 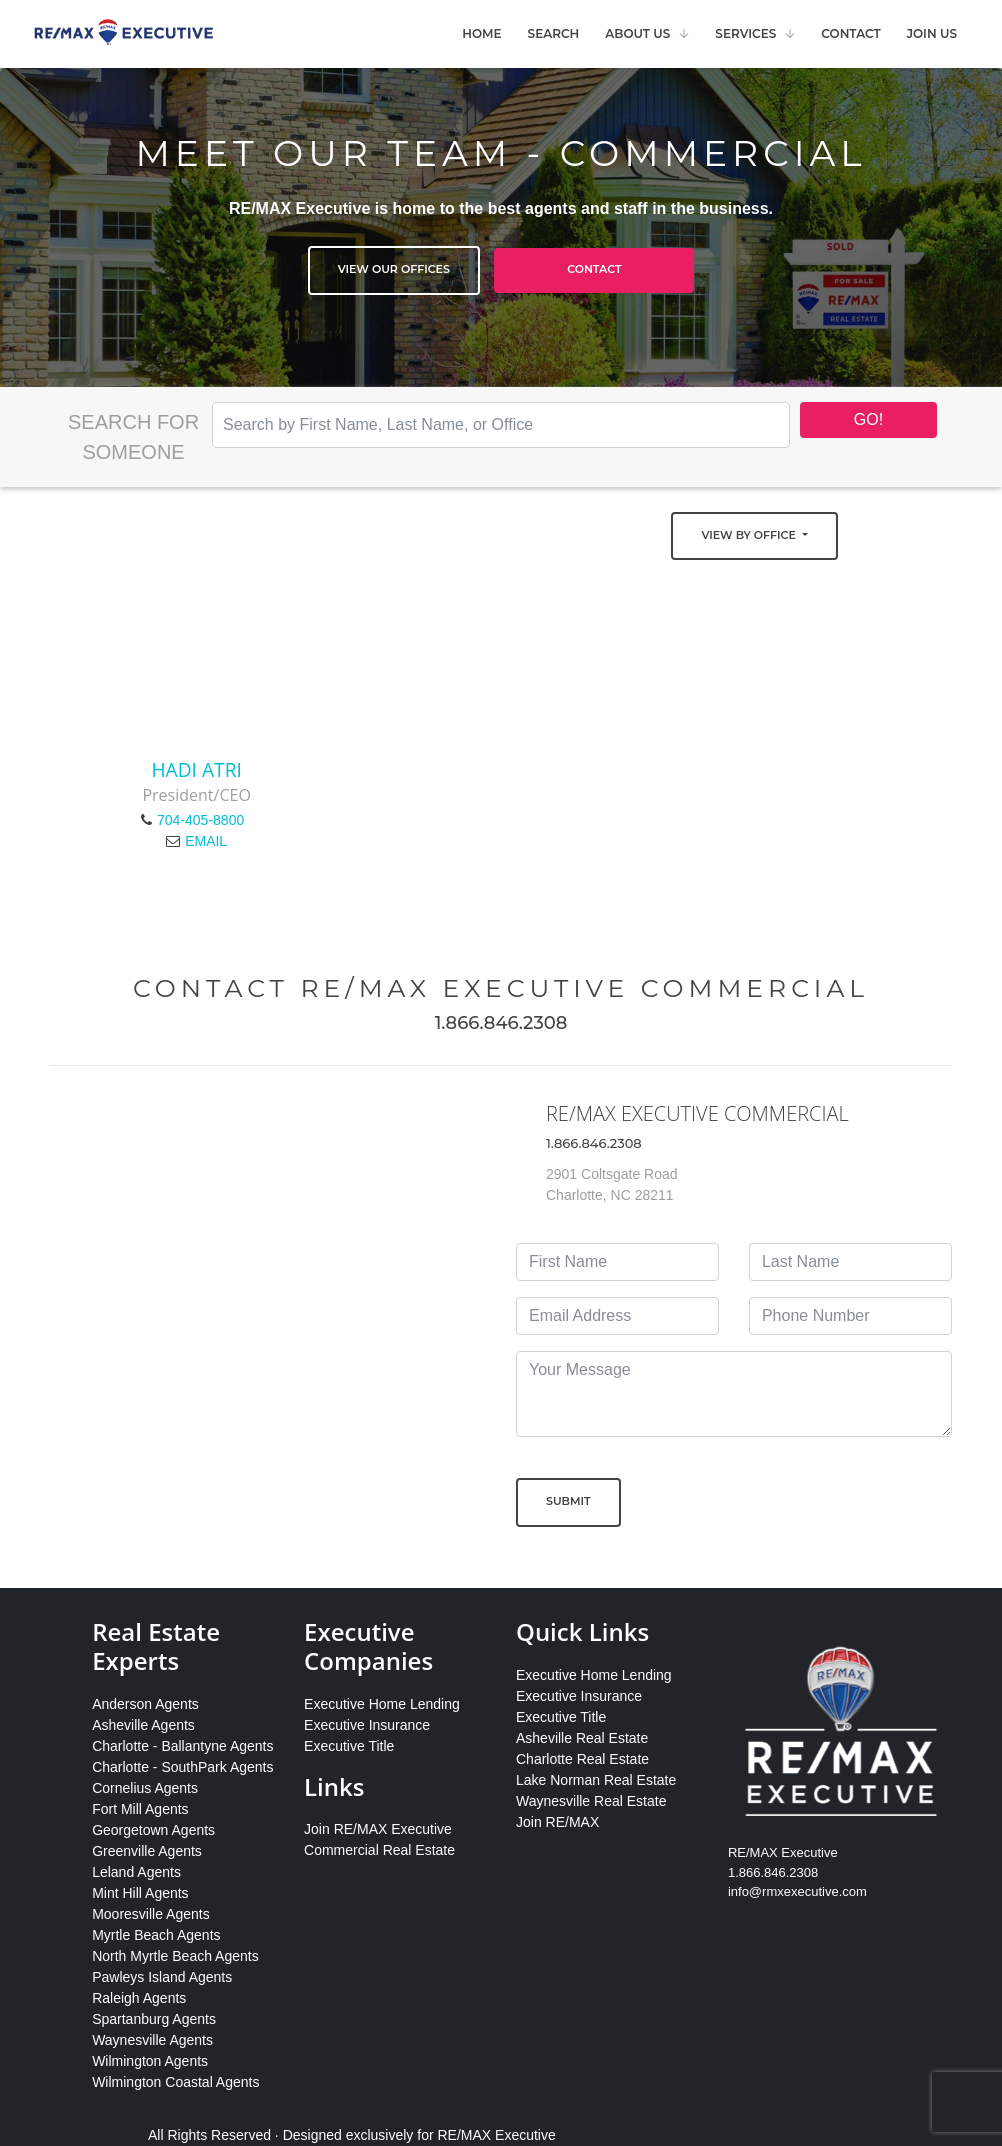 What do you see at coordinates (378, 1829) in the screenshot?
I see `Join RE/MAX Executive` at bounding box center [378, 1829].